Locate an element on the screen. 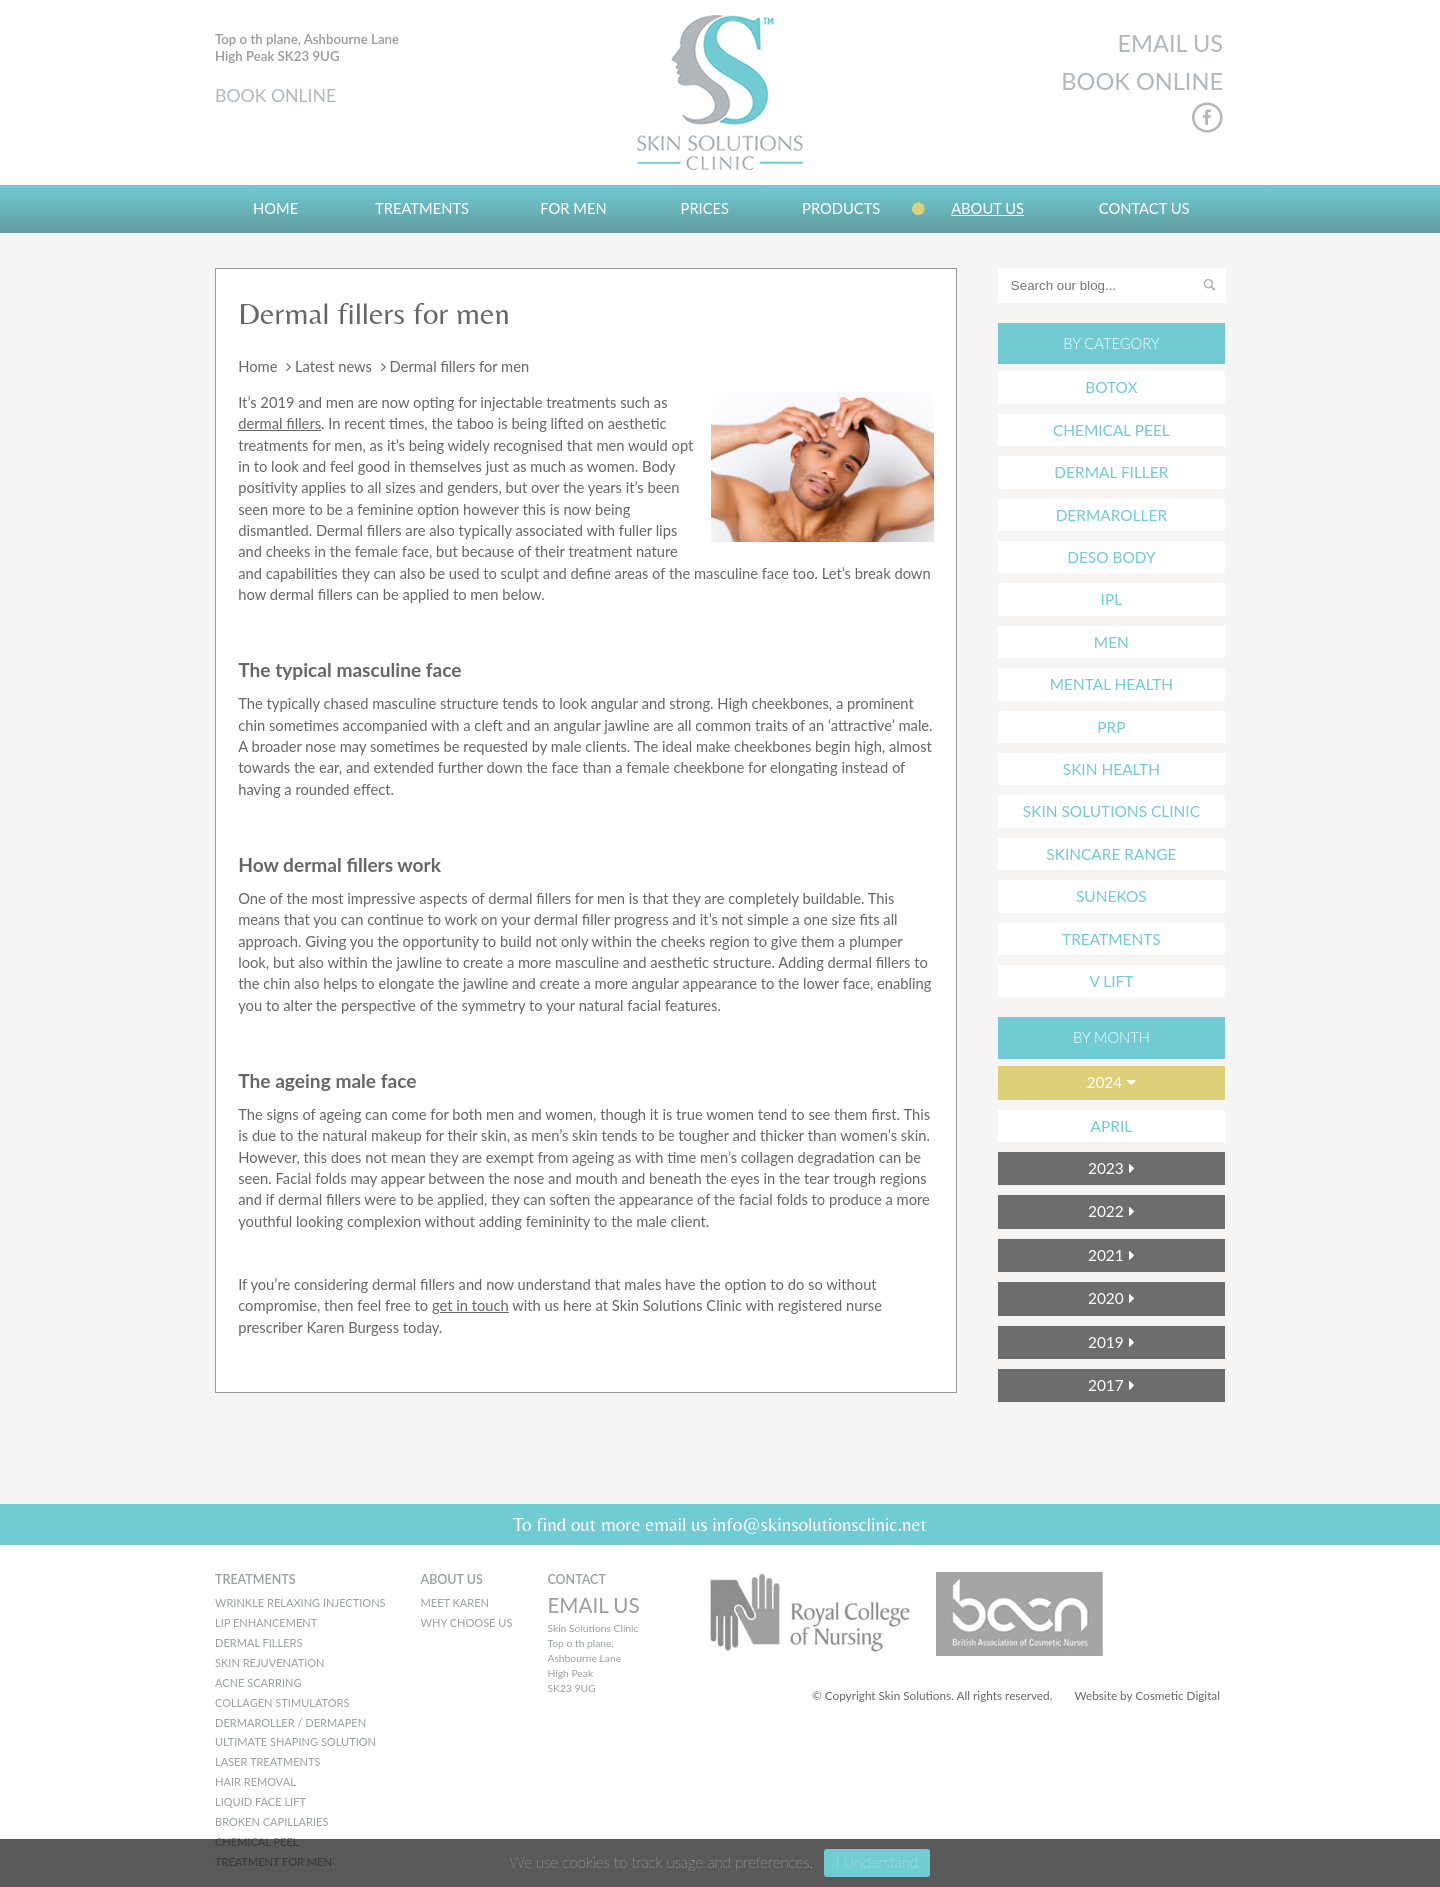 The image size is (1440, 1887). Men is located at coordinates (1111, 642).